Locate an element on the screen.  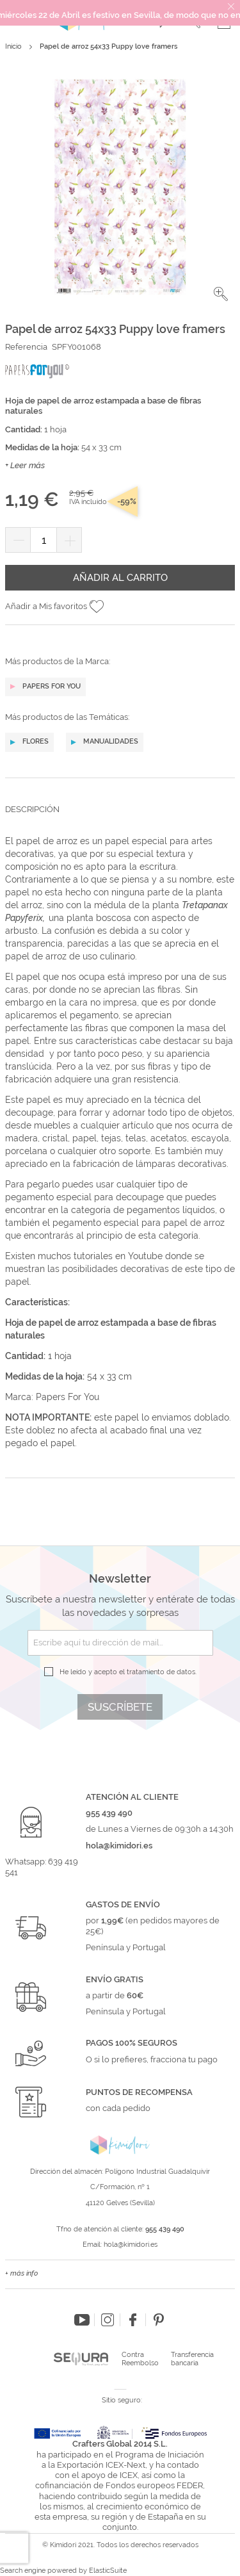
[button] is located at coordinates (220, 294).